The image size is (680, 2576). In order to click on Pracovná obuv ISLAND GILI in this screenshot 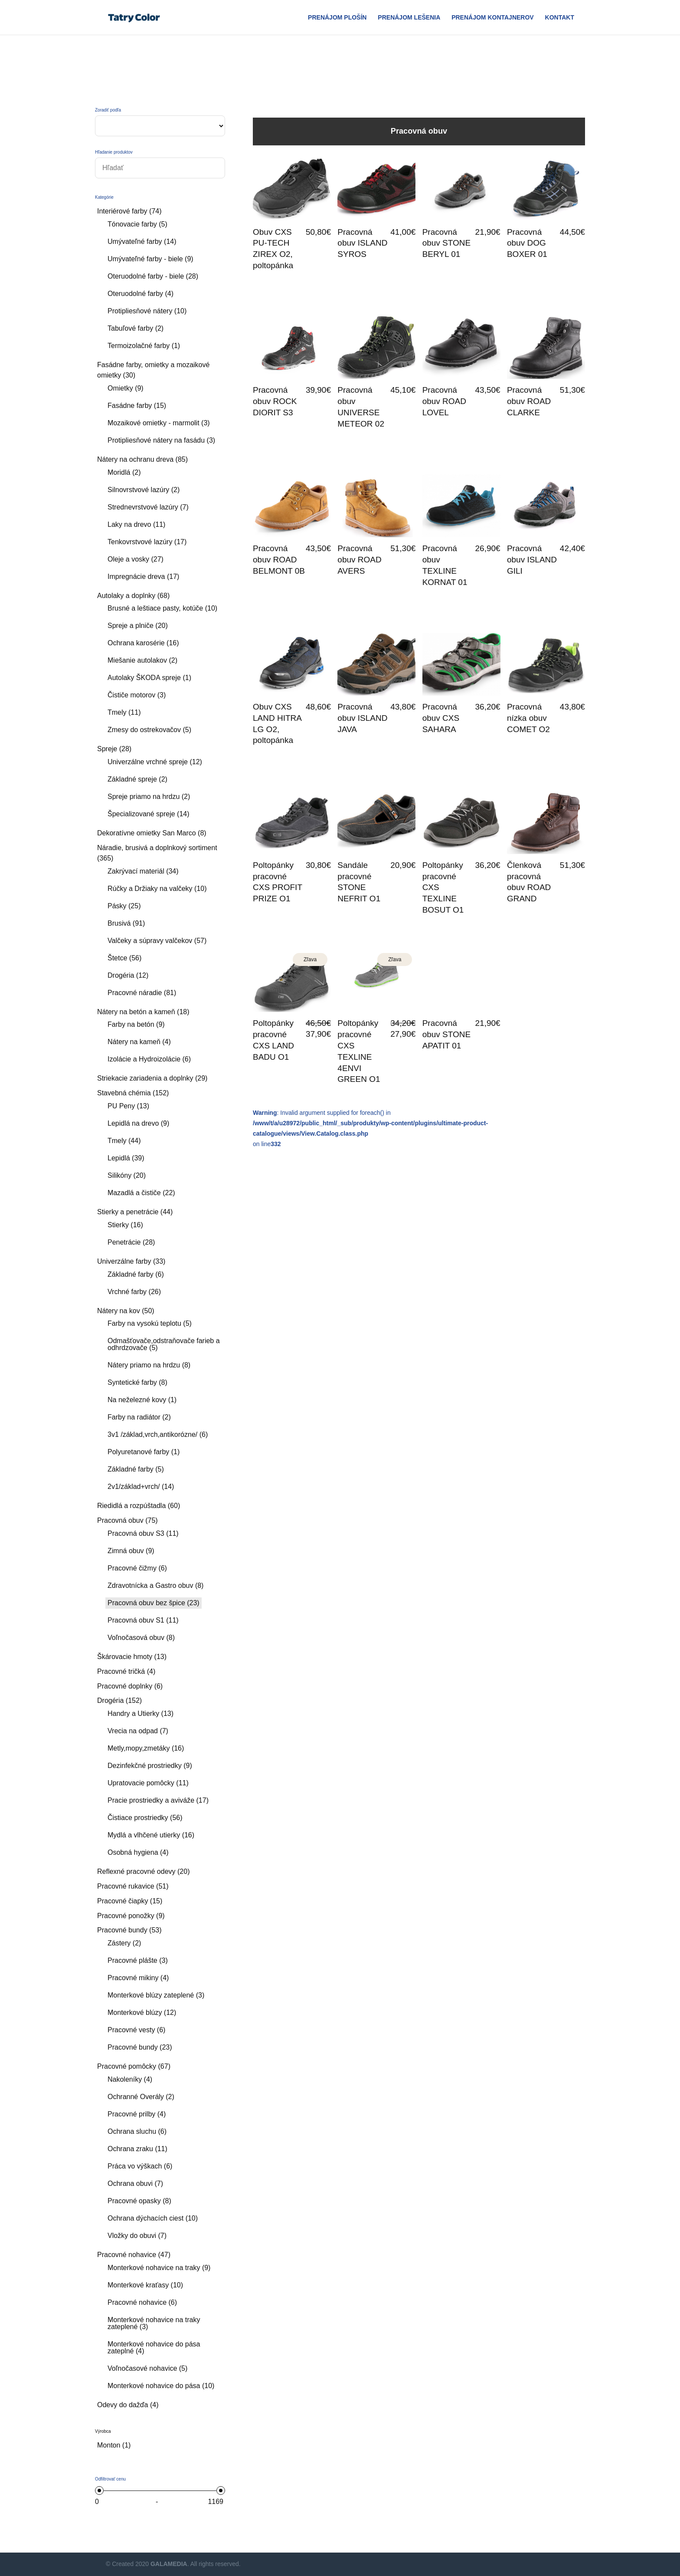, I will do `click(532, 559)`.